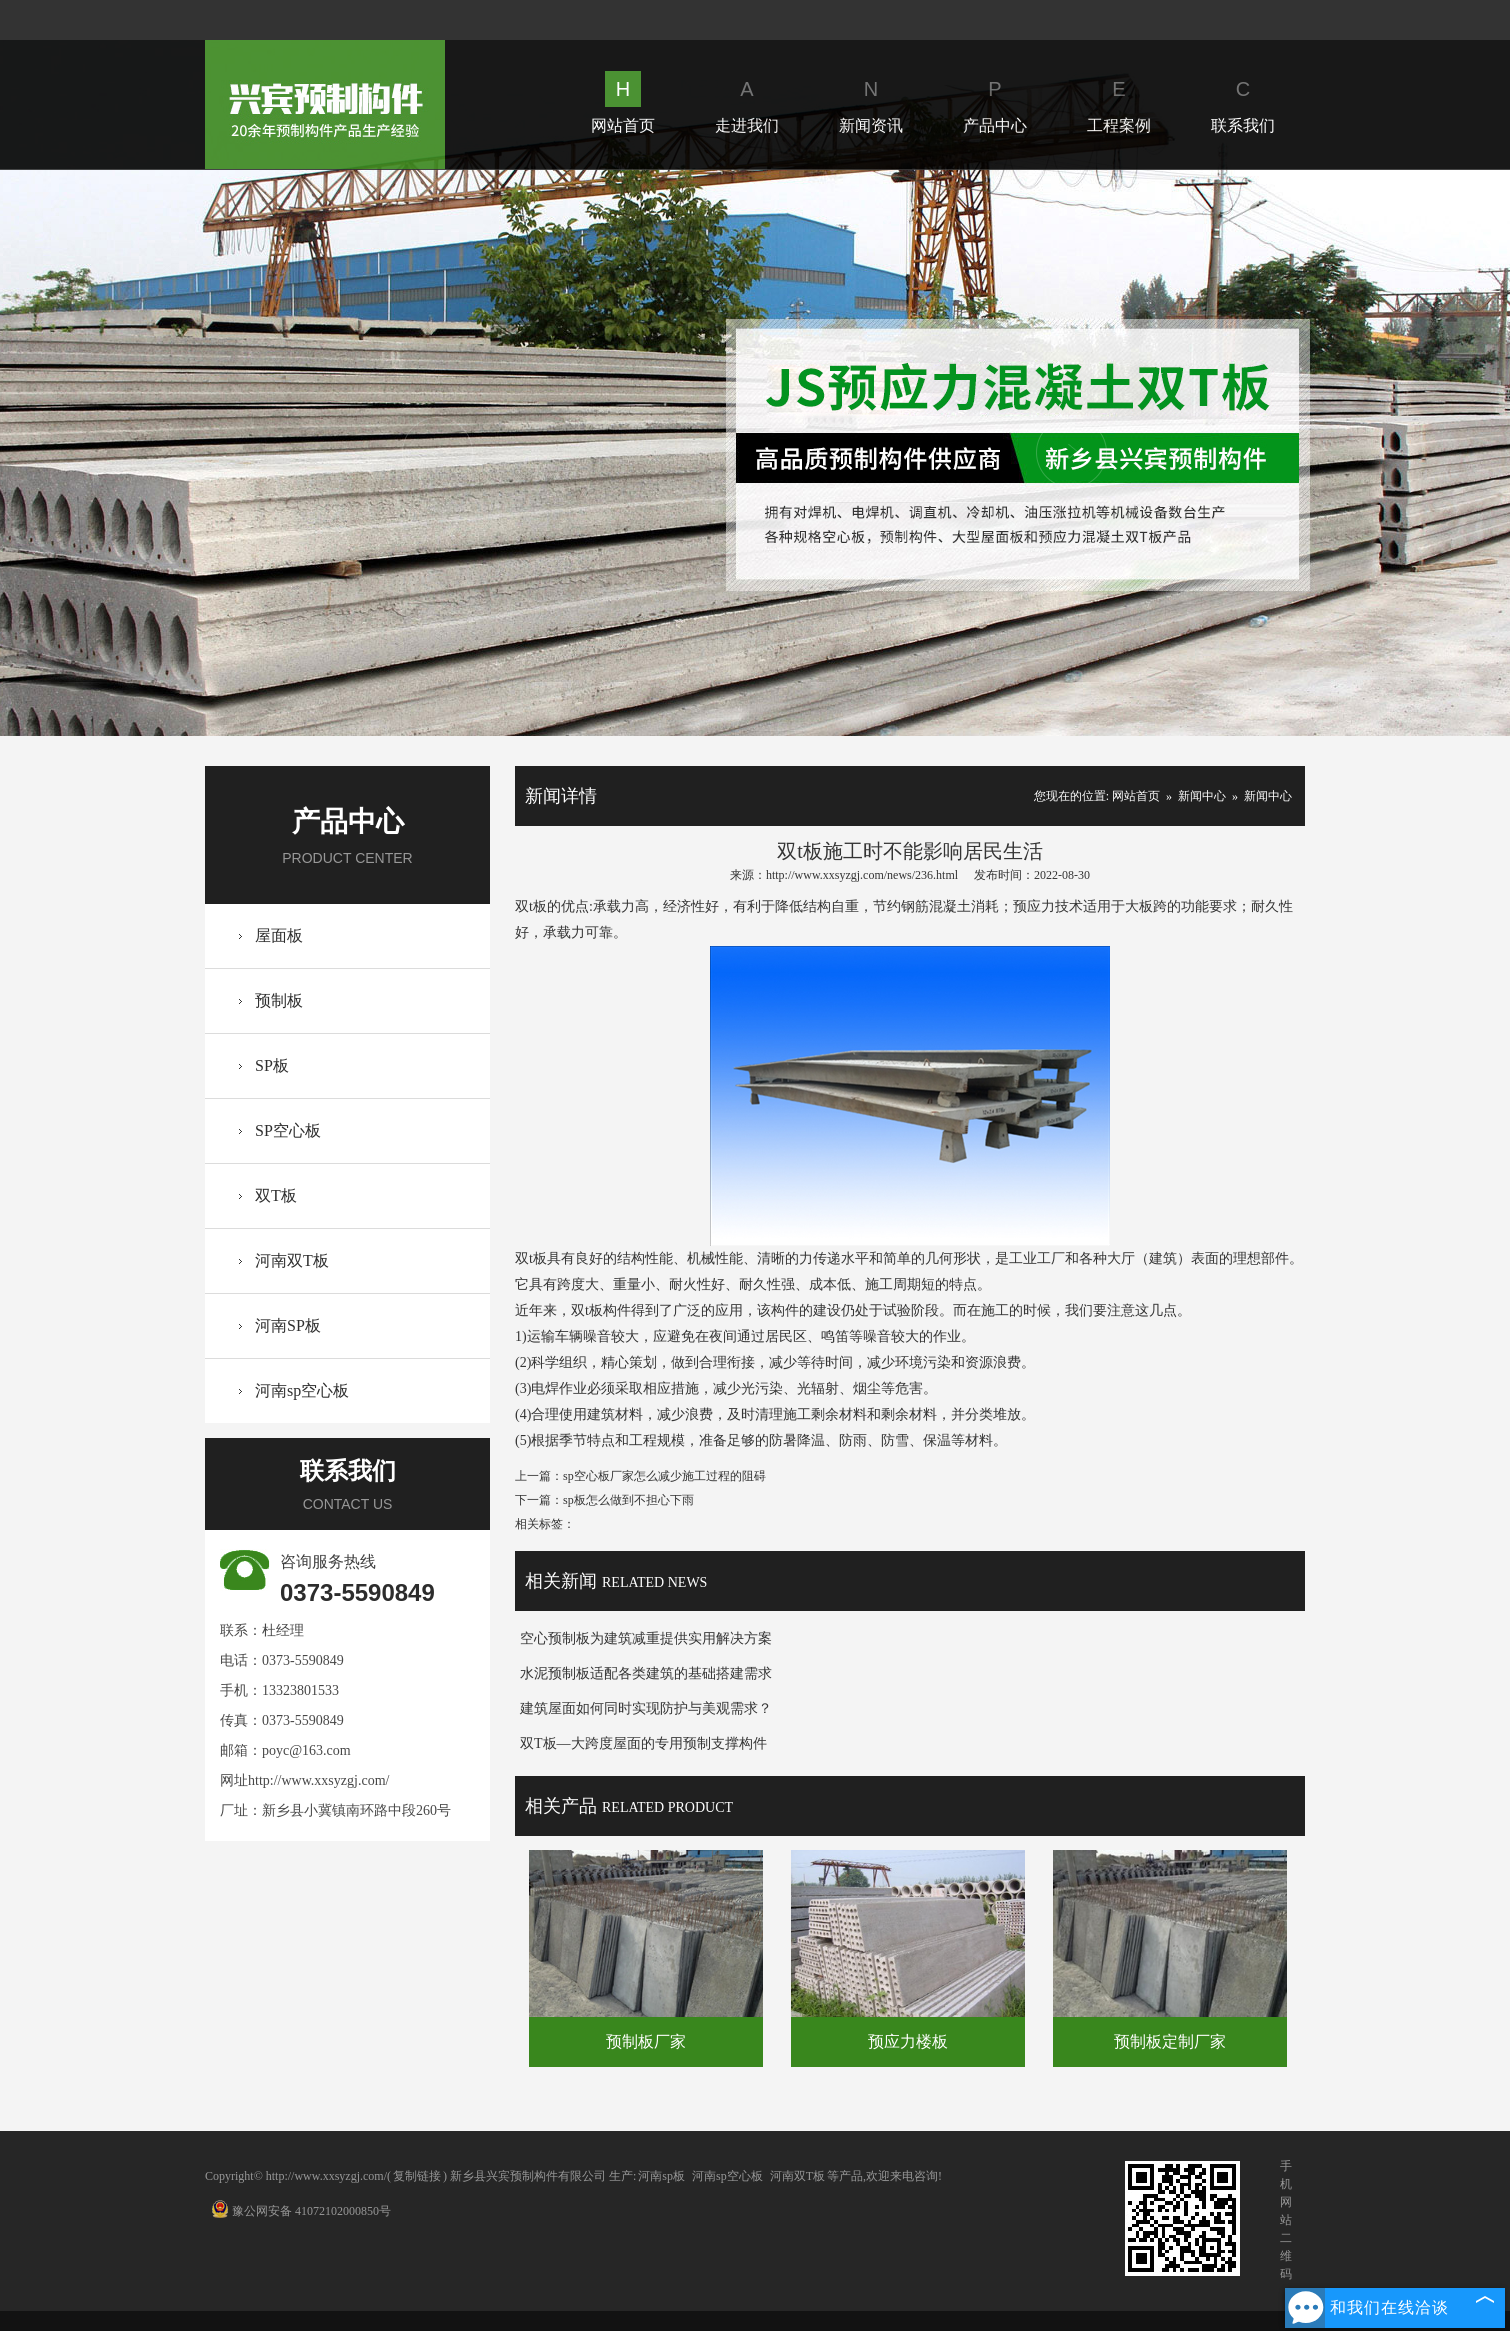 The height and width of the screenshot is (2331, 1510). What do you see at coordinates (908, 2041) in the screenshot?
I see `预应力楼板` at bounding box center [908, 2041].